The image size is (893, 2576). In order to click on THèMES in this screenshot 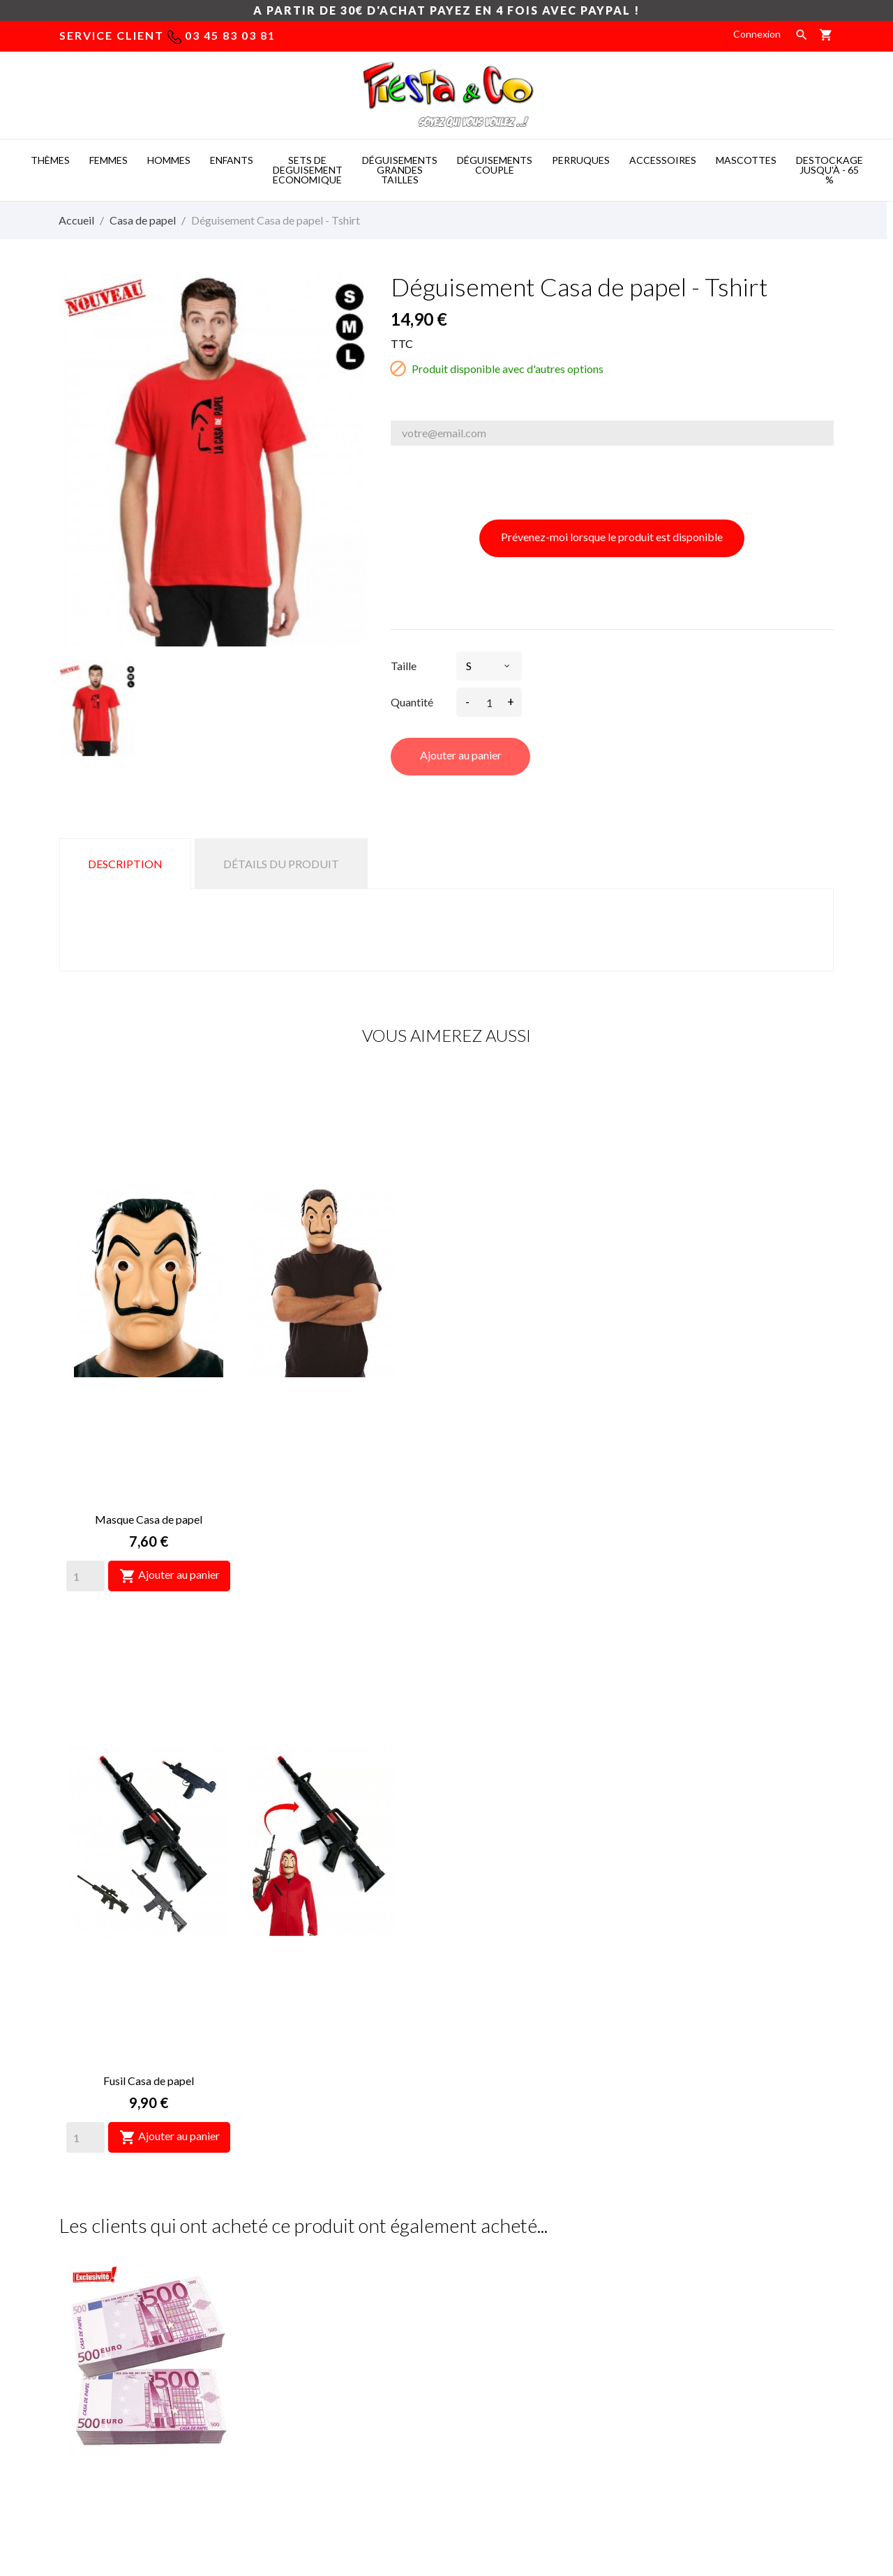, I will do `click(50, 160)`.